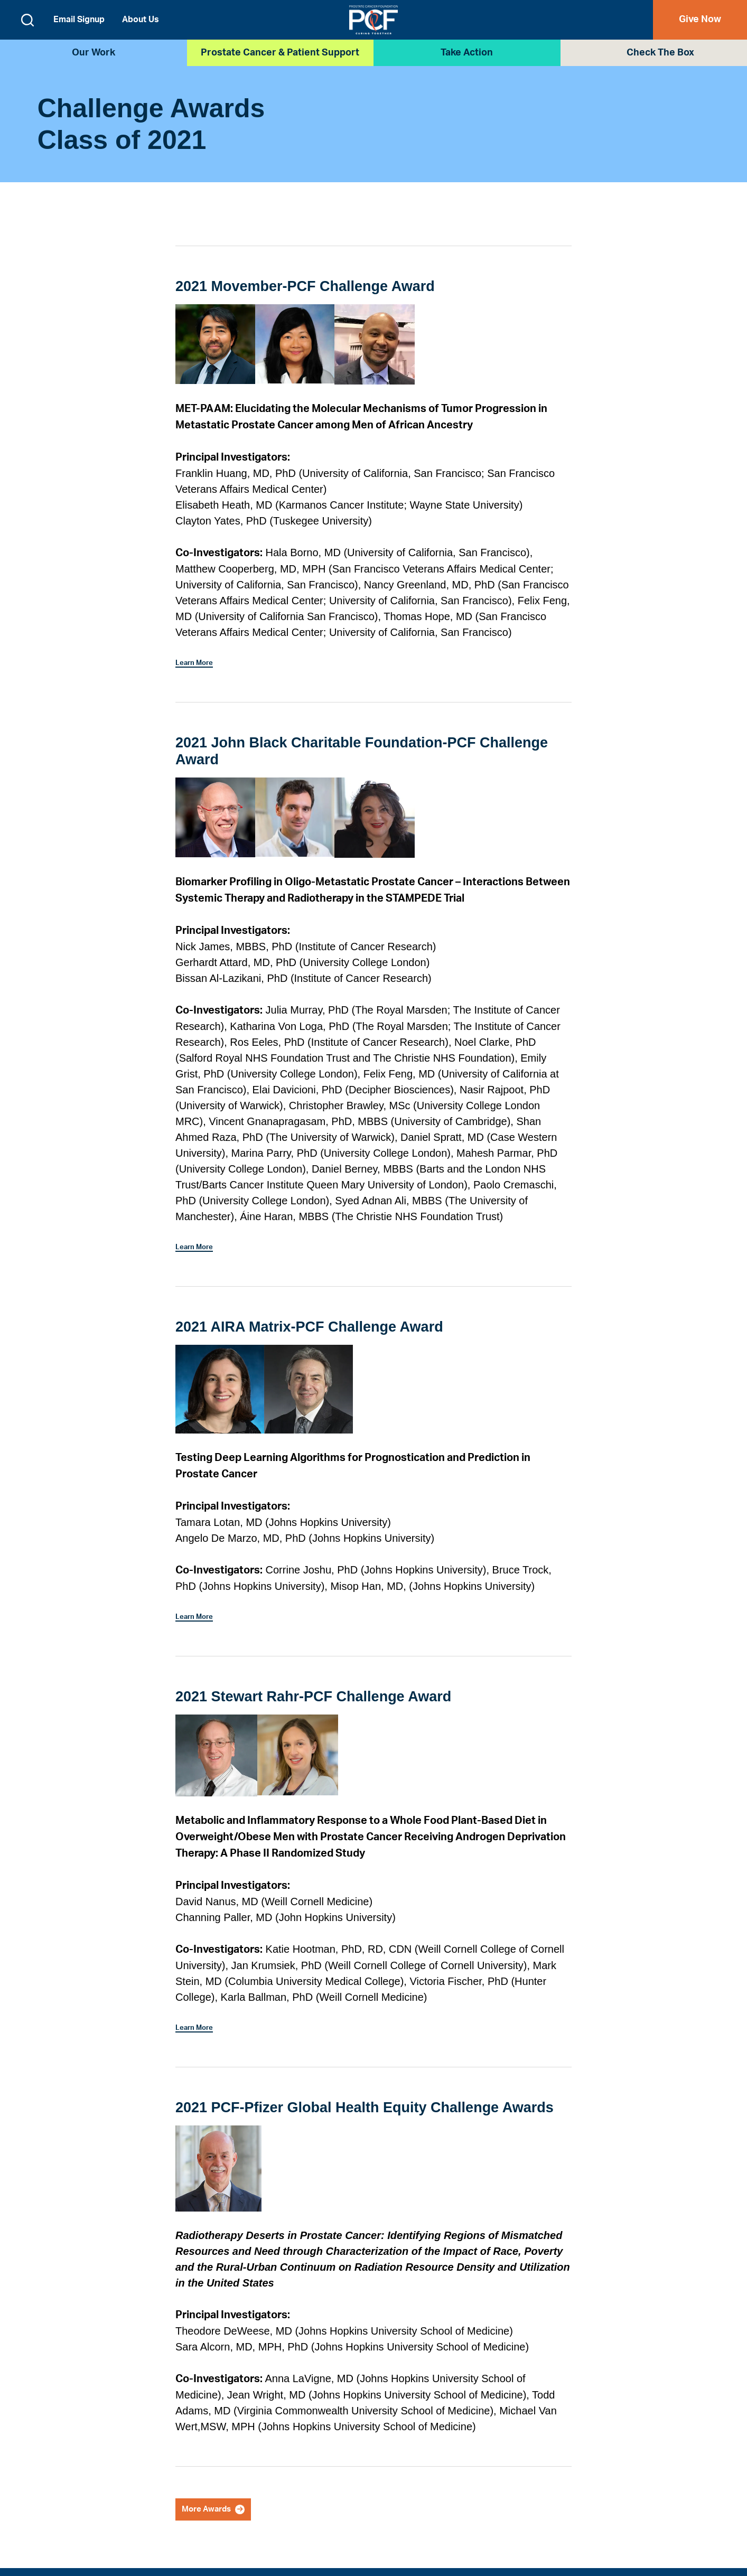 Image resolution: width=747 pixels, height=2576 pixels. I want to click on Check the Box, so click(660, 53).